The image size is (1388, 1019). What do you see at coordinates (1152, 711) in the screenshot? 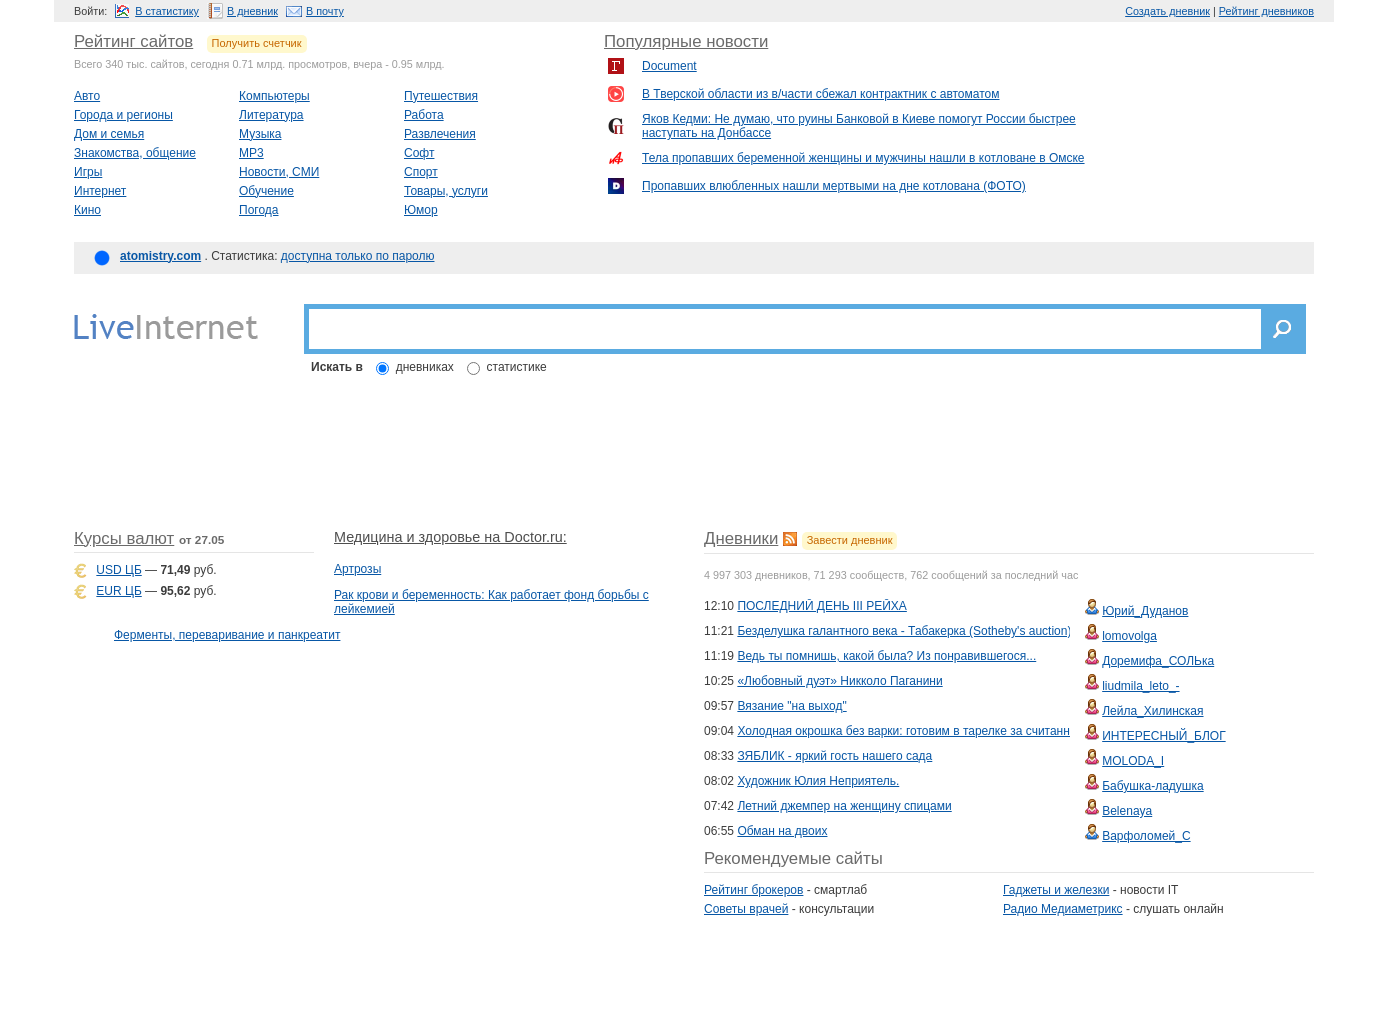
I see `Лейла_Хилинская` at bounding box center [1152, 711].